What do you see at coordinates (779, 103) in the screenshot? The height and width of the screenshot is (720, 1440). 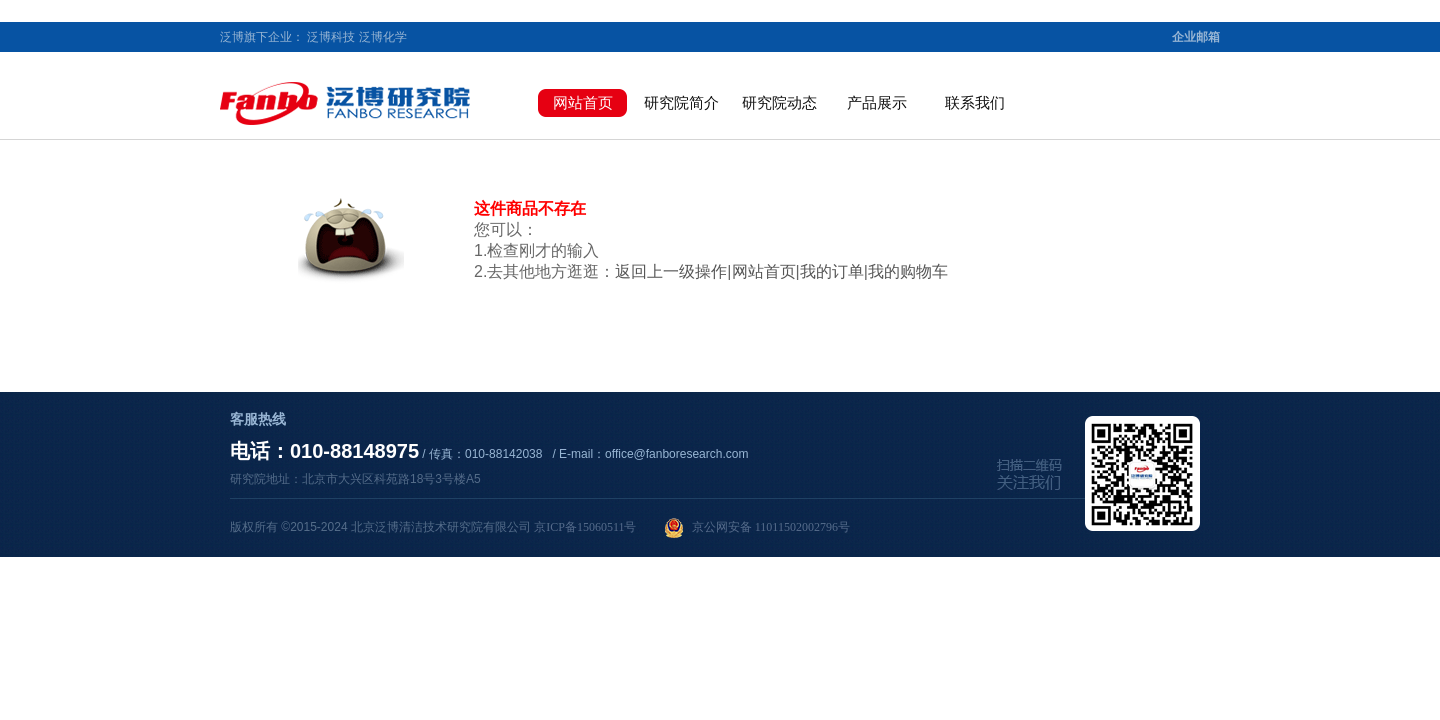 I see `研究院动态` at bounding box center [779, 103].